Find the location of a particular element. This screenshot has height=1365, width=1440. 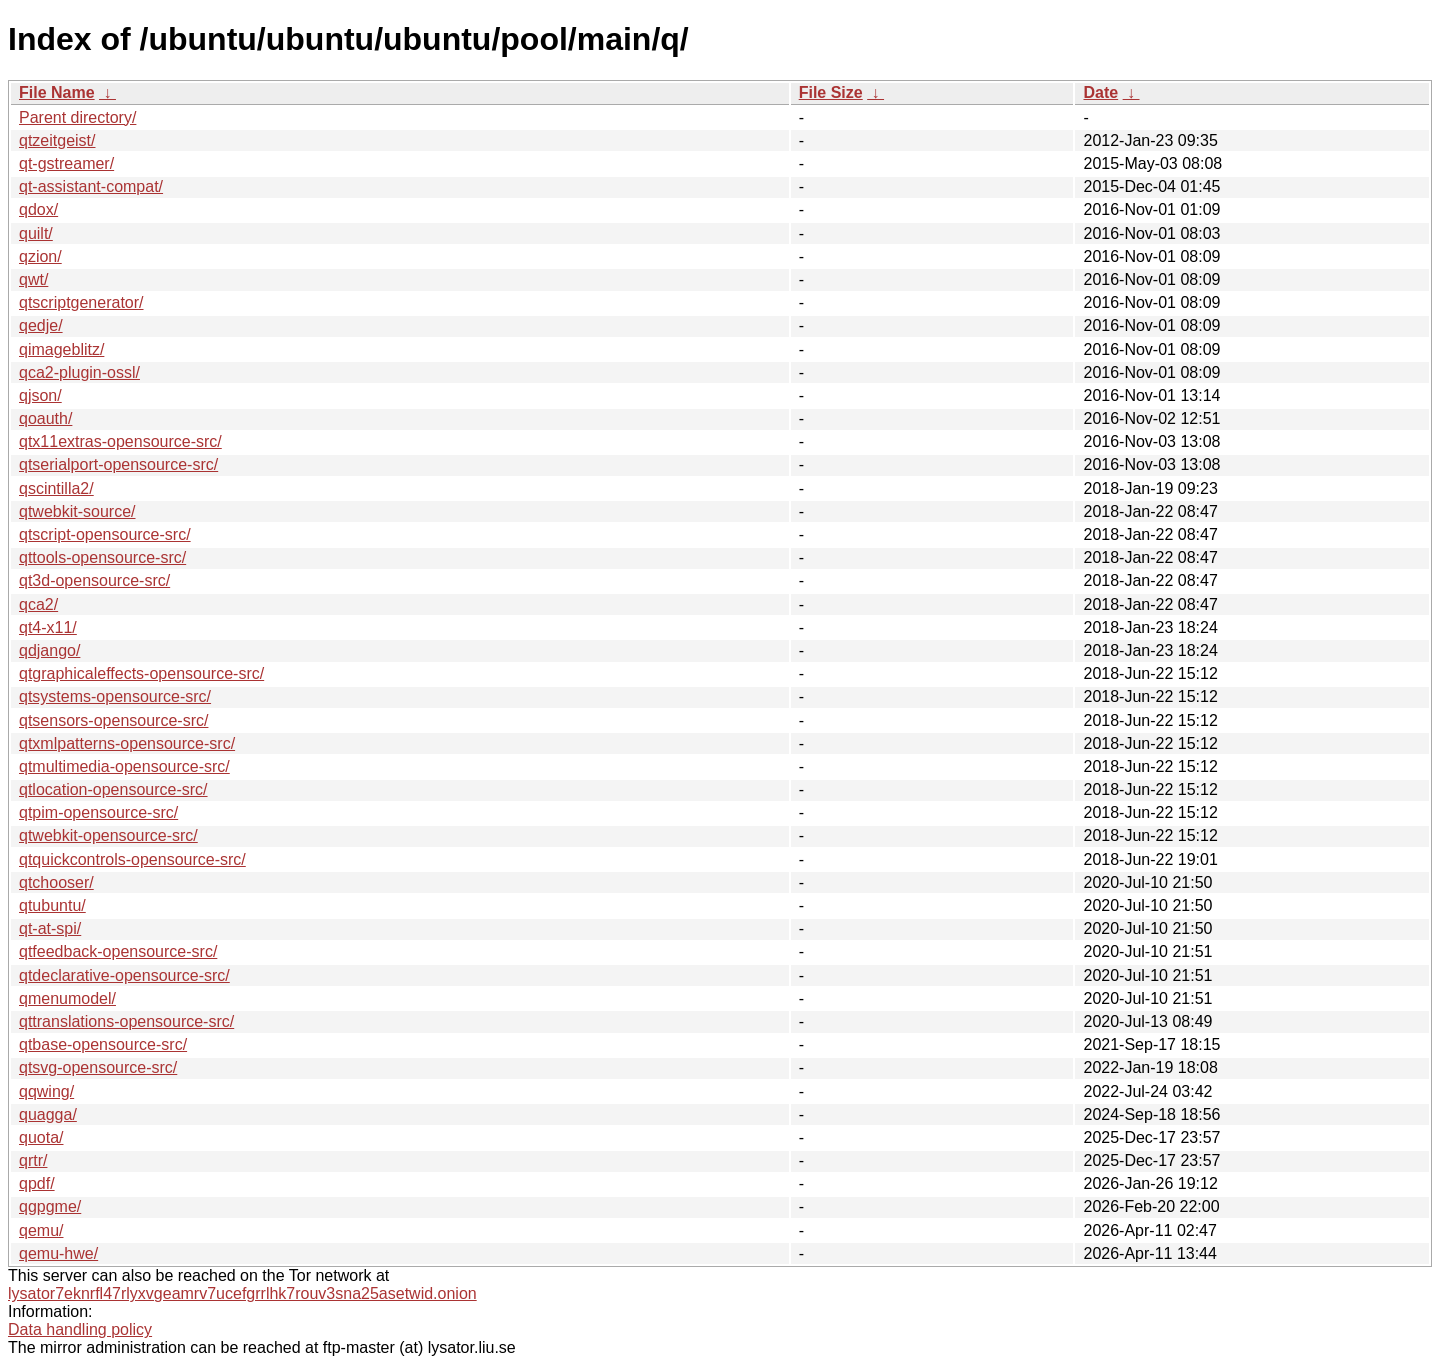

qtwebkit-source/ is located at coordinates (77, 511).